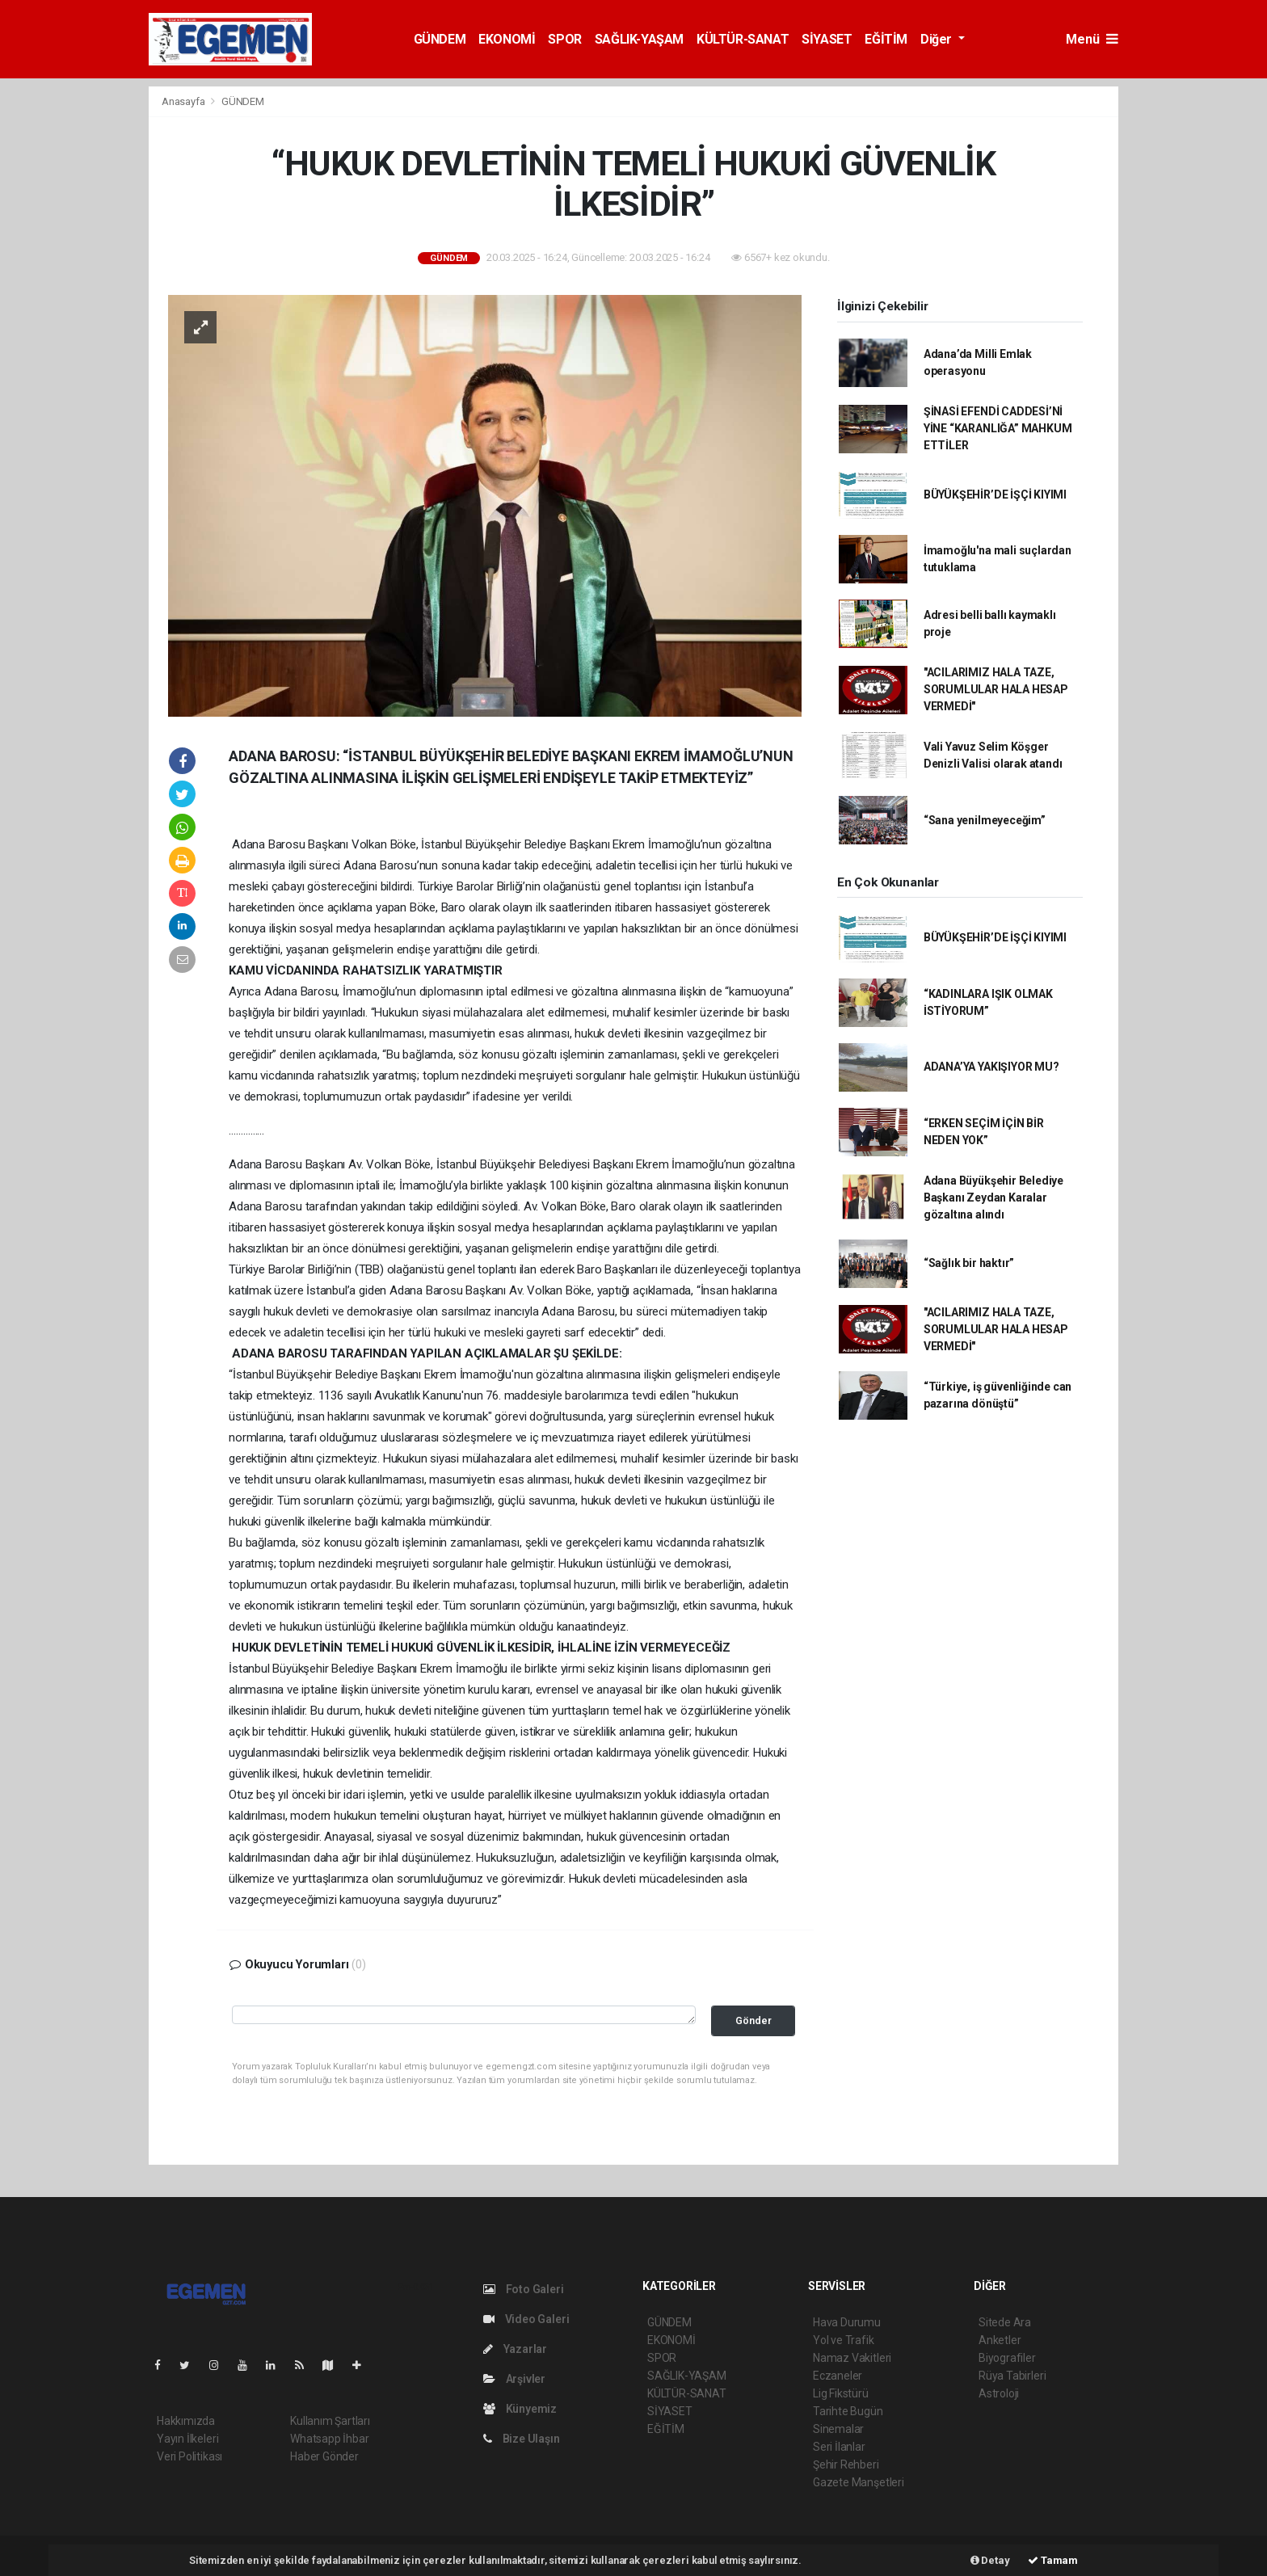 This screenshot has height=2576, width=1267. Describe the element at coordinates (886, 39) in the screenshot. I see `EĞİTİM` at that location.